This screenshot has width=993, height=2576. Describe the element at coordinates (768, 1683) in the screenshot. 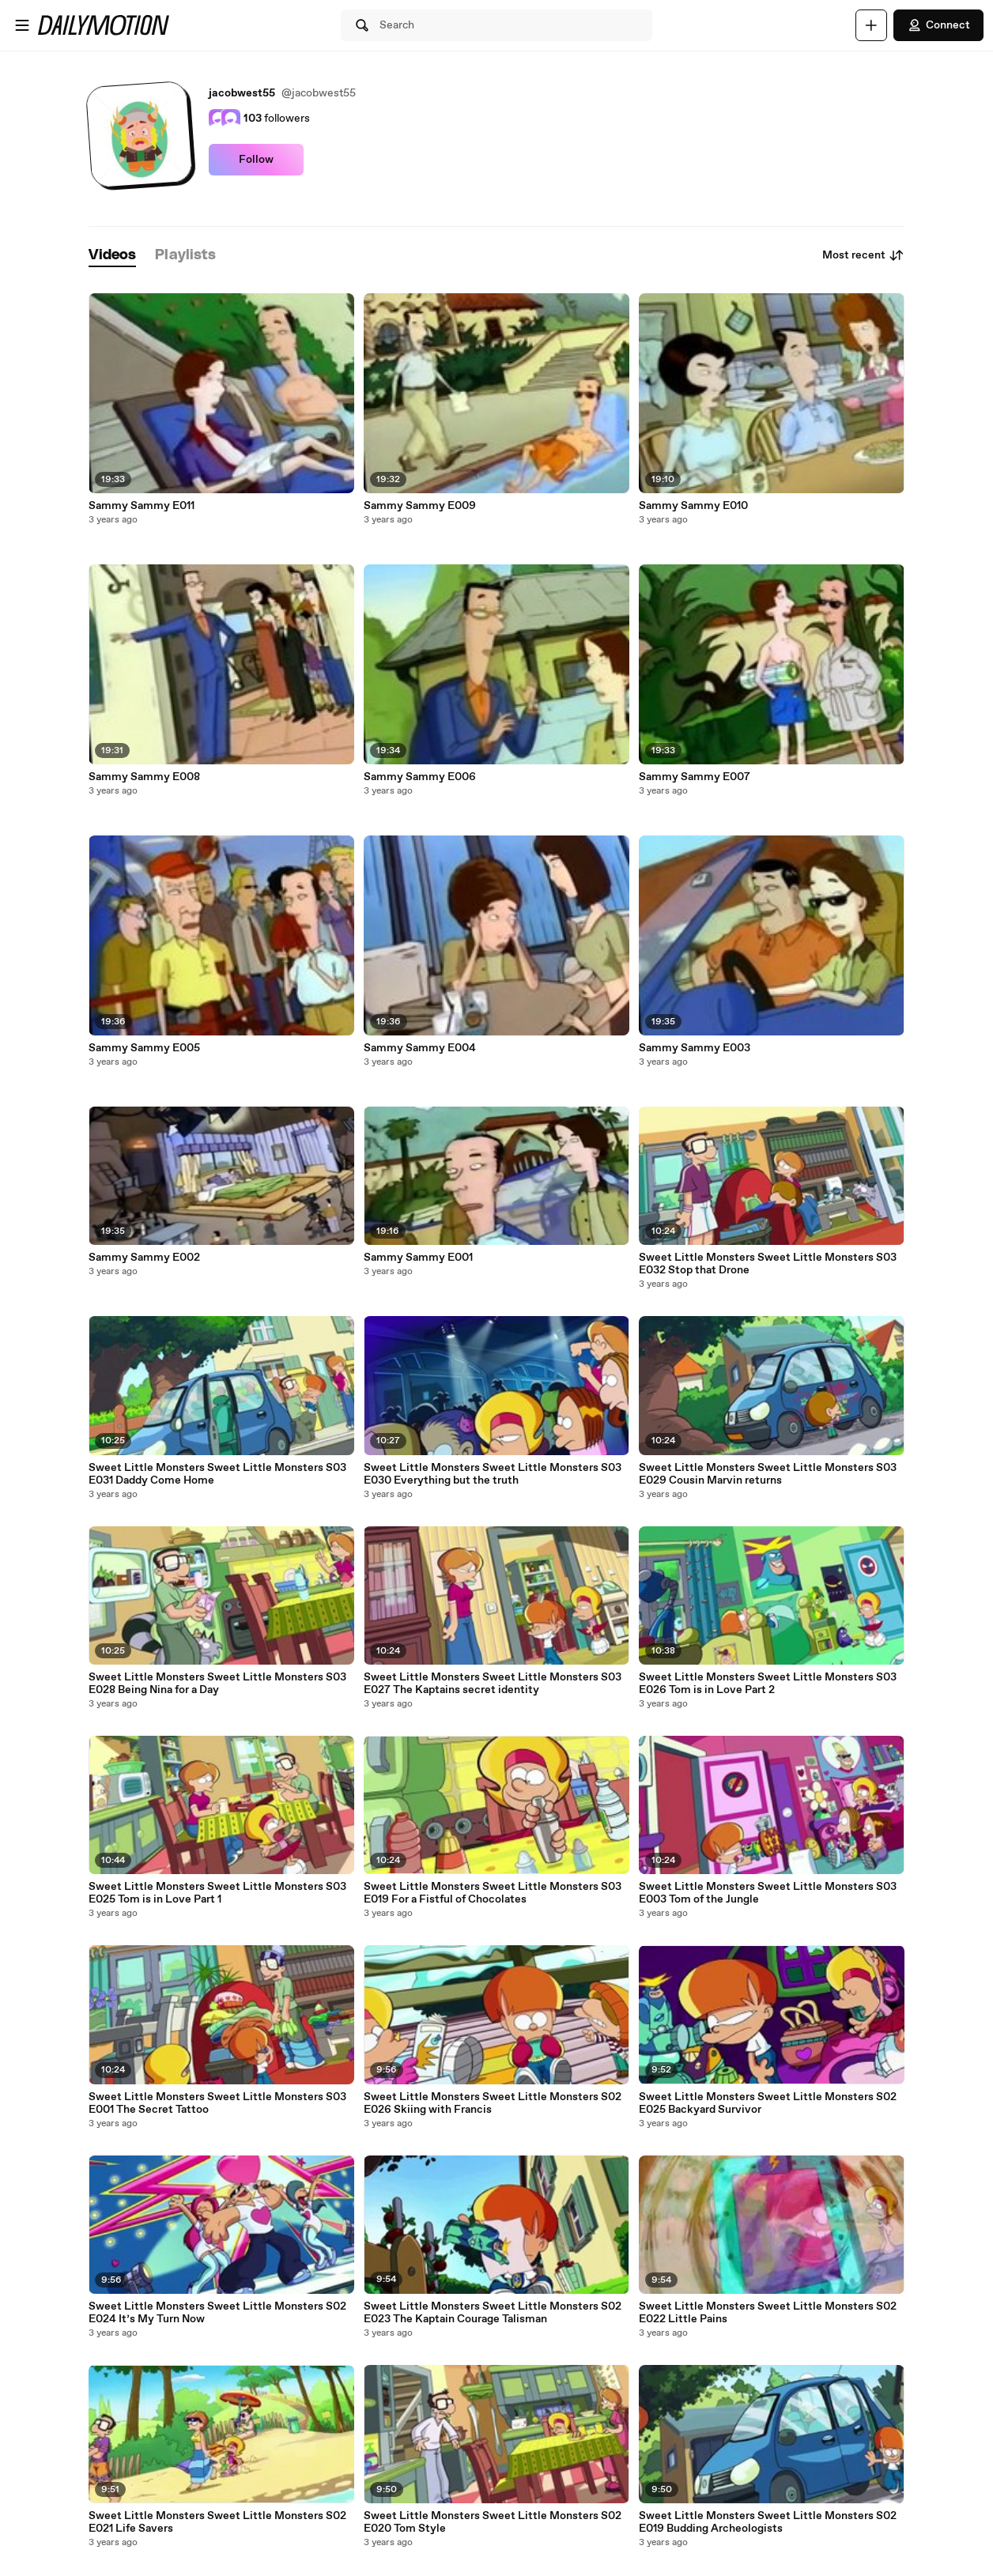

I see `Sweet Little Monsters Sweet Little Monsters S03 E026 Tom is in Love Part 2` at that location.